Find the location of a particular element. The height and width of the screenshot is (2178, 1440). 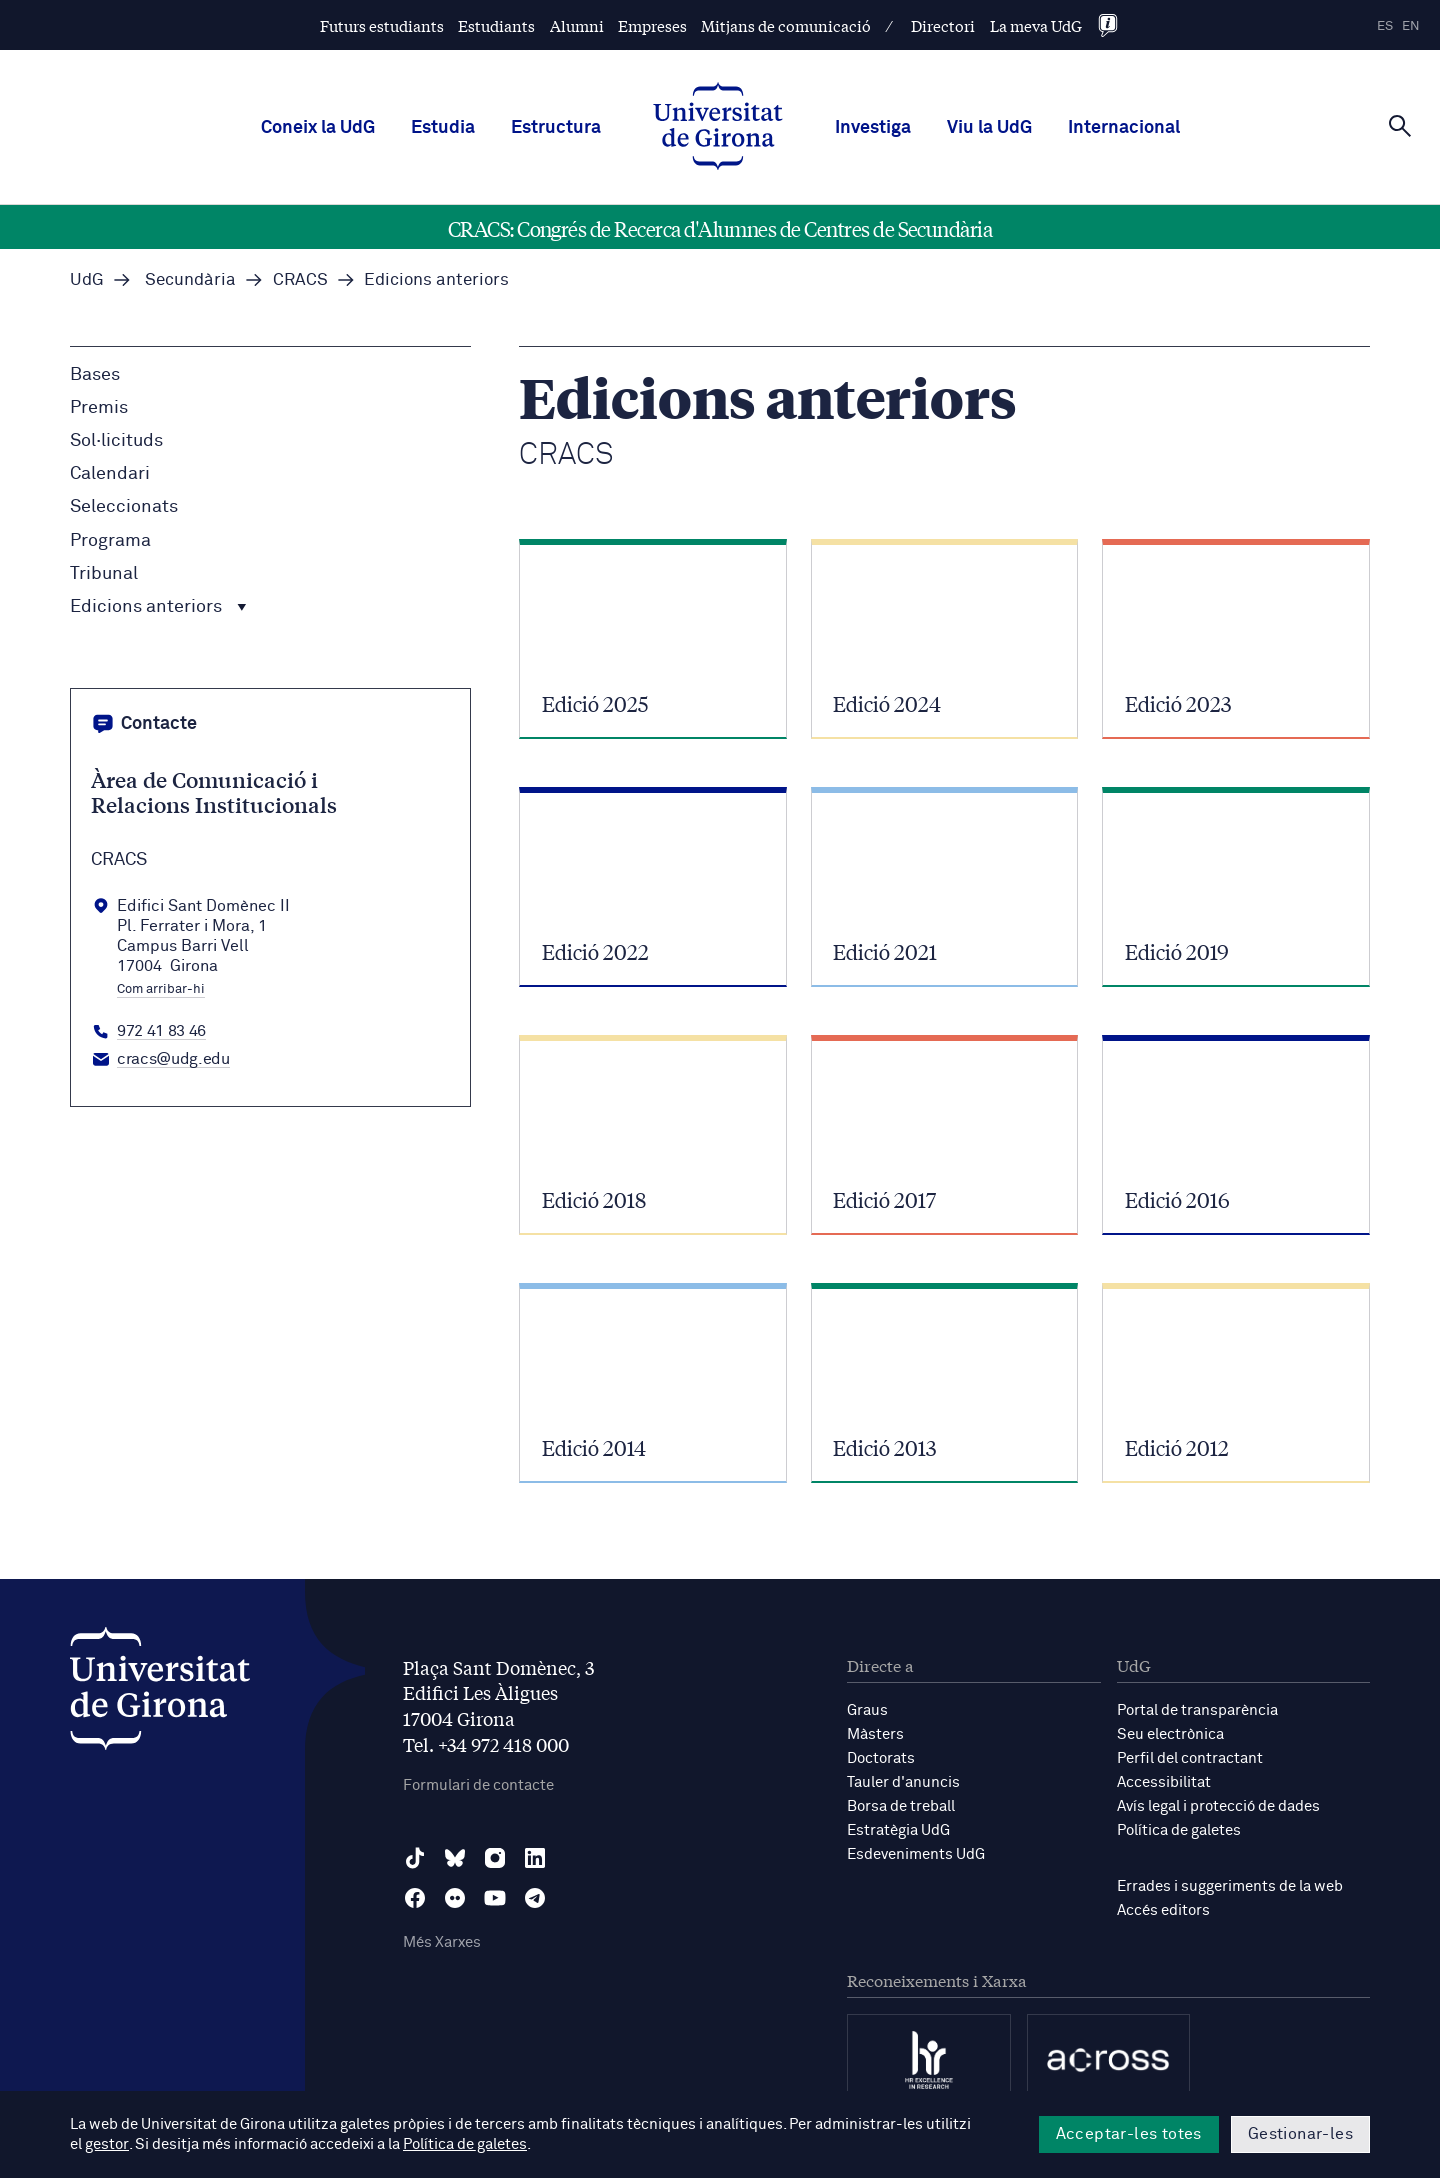

Accessibilitat is located at coordinates (1164, 1782).